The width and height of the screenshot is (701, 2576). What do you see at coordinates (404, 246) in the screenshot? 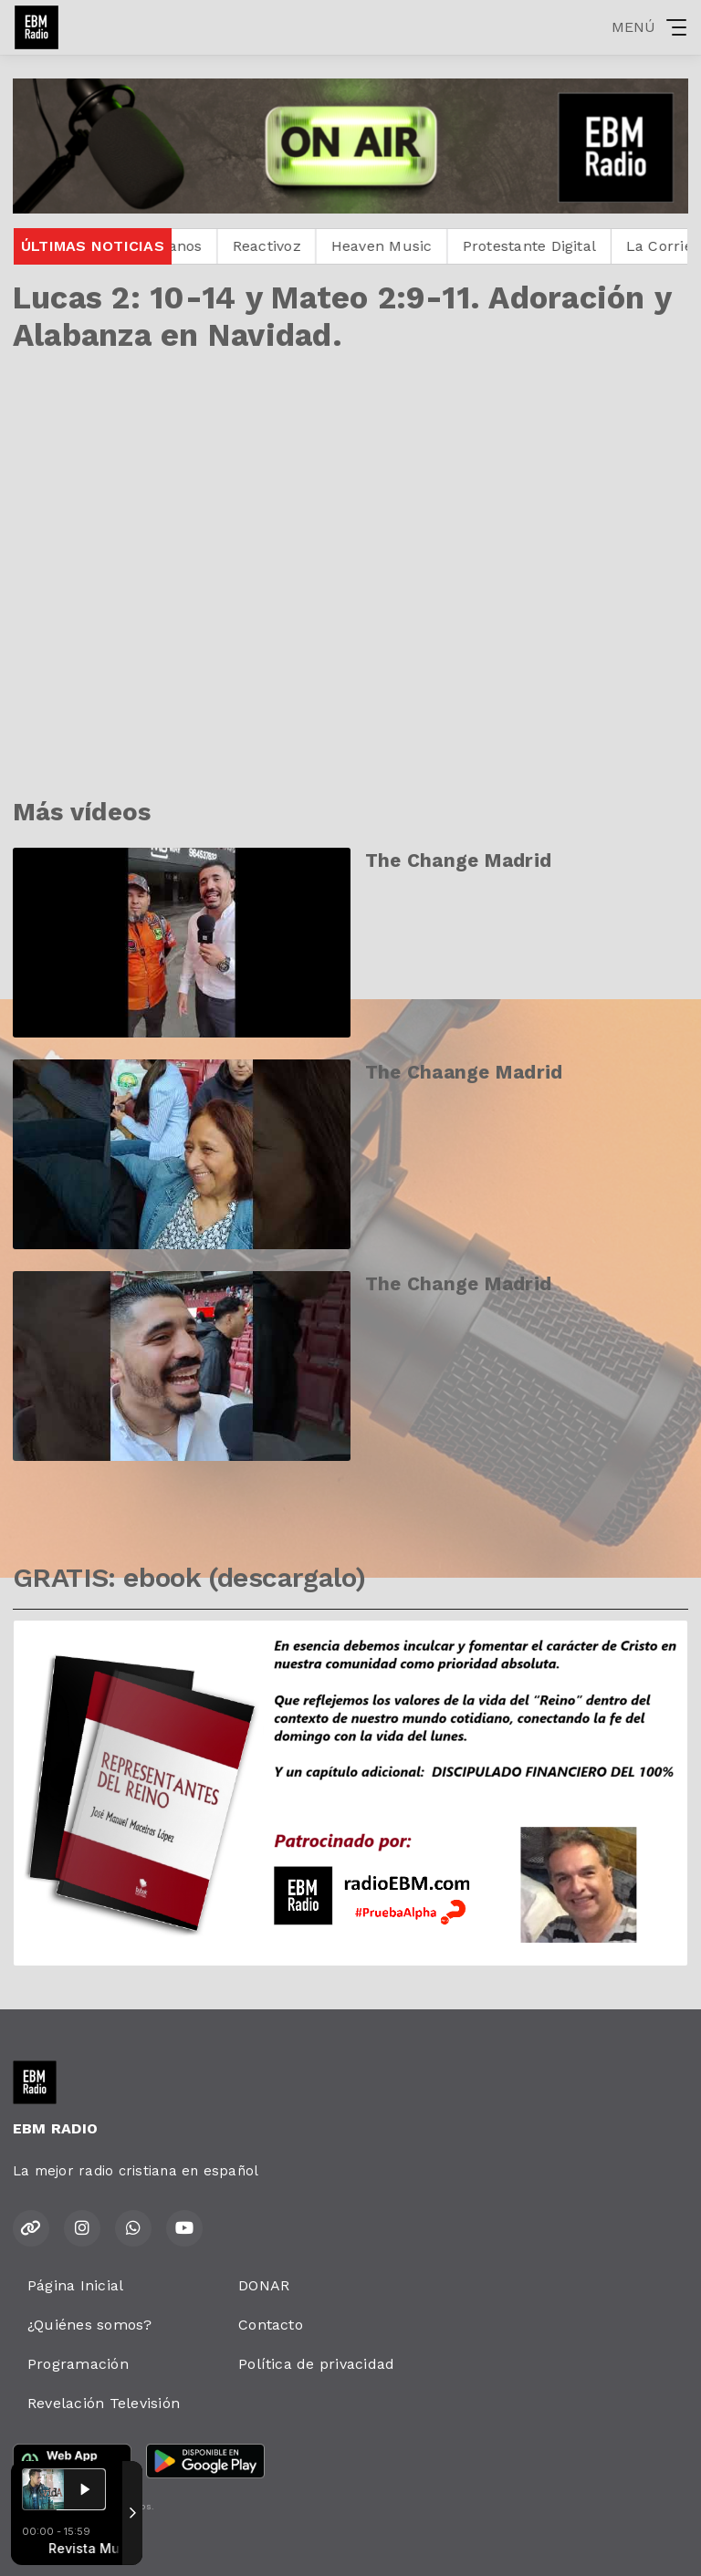
I see `Heaven Music` at bounding box center [404, 246].